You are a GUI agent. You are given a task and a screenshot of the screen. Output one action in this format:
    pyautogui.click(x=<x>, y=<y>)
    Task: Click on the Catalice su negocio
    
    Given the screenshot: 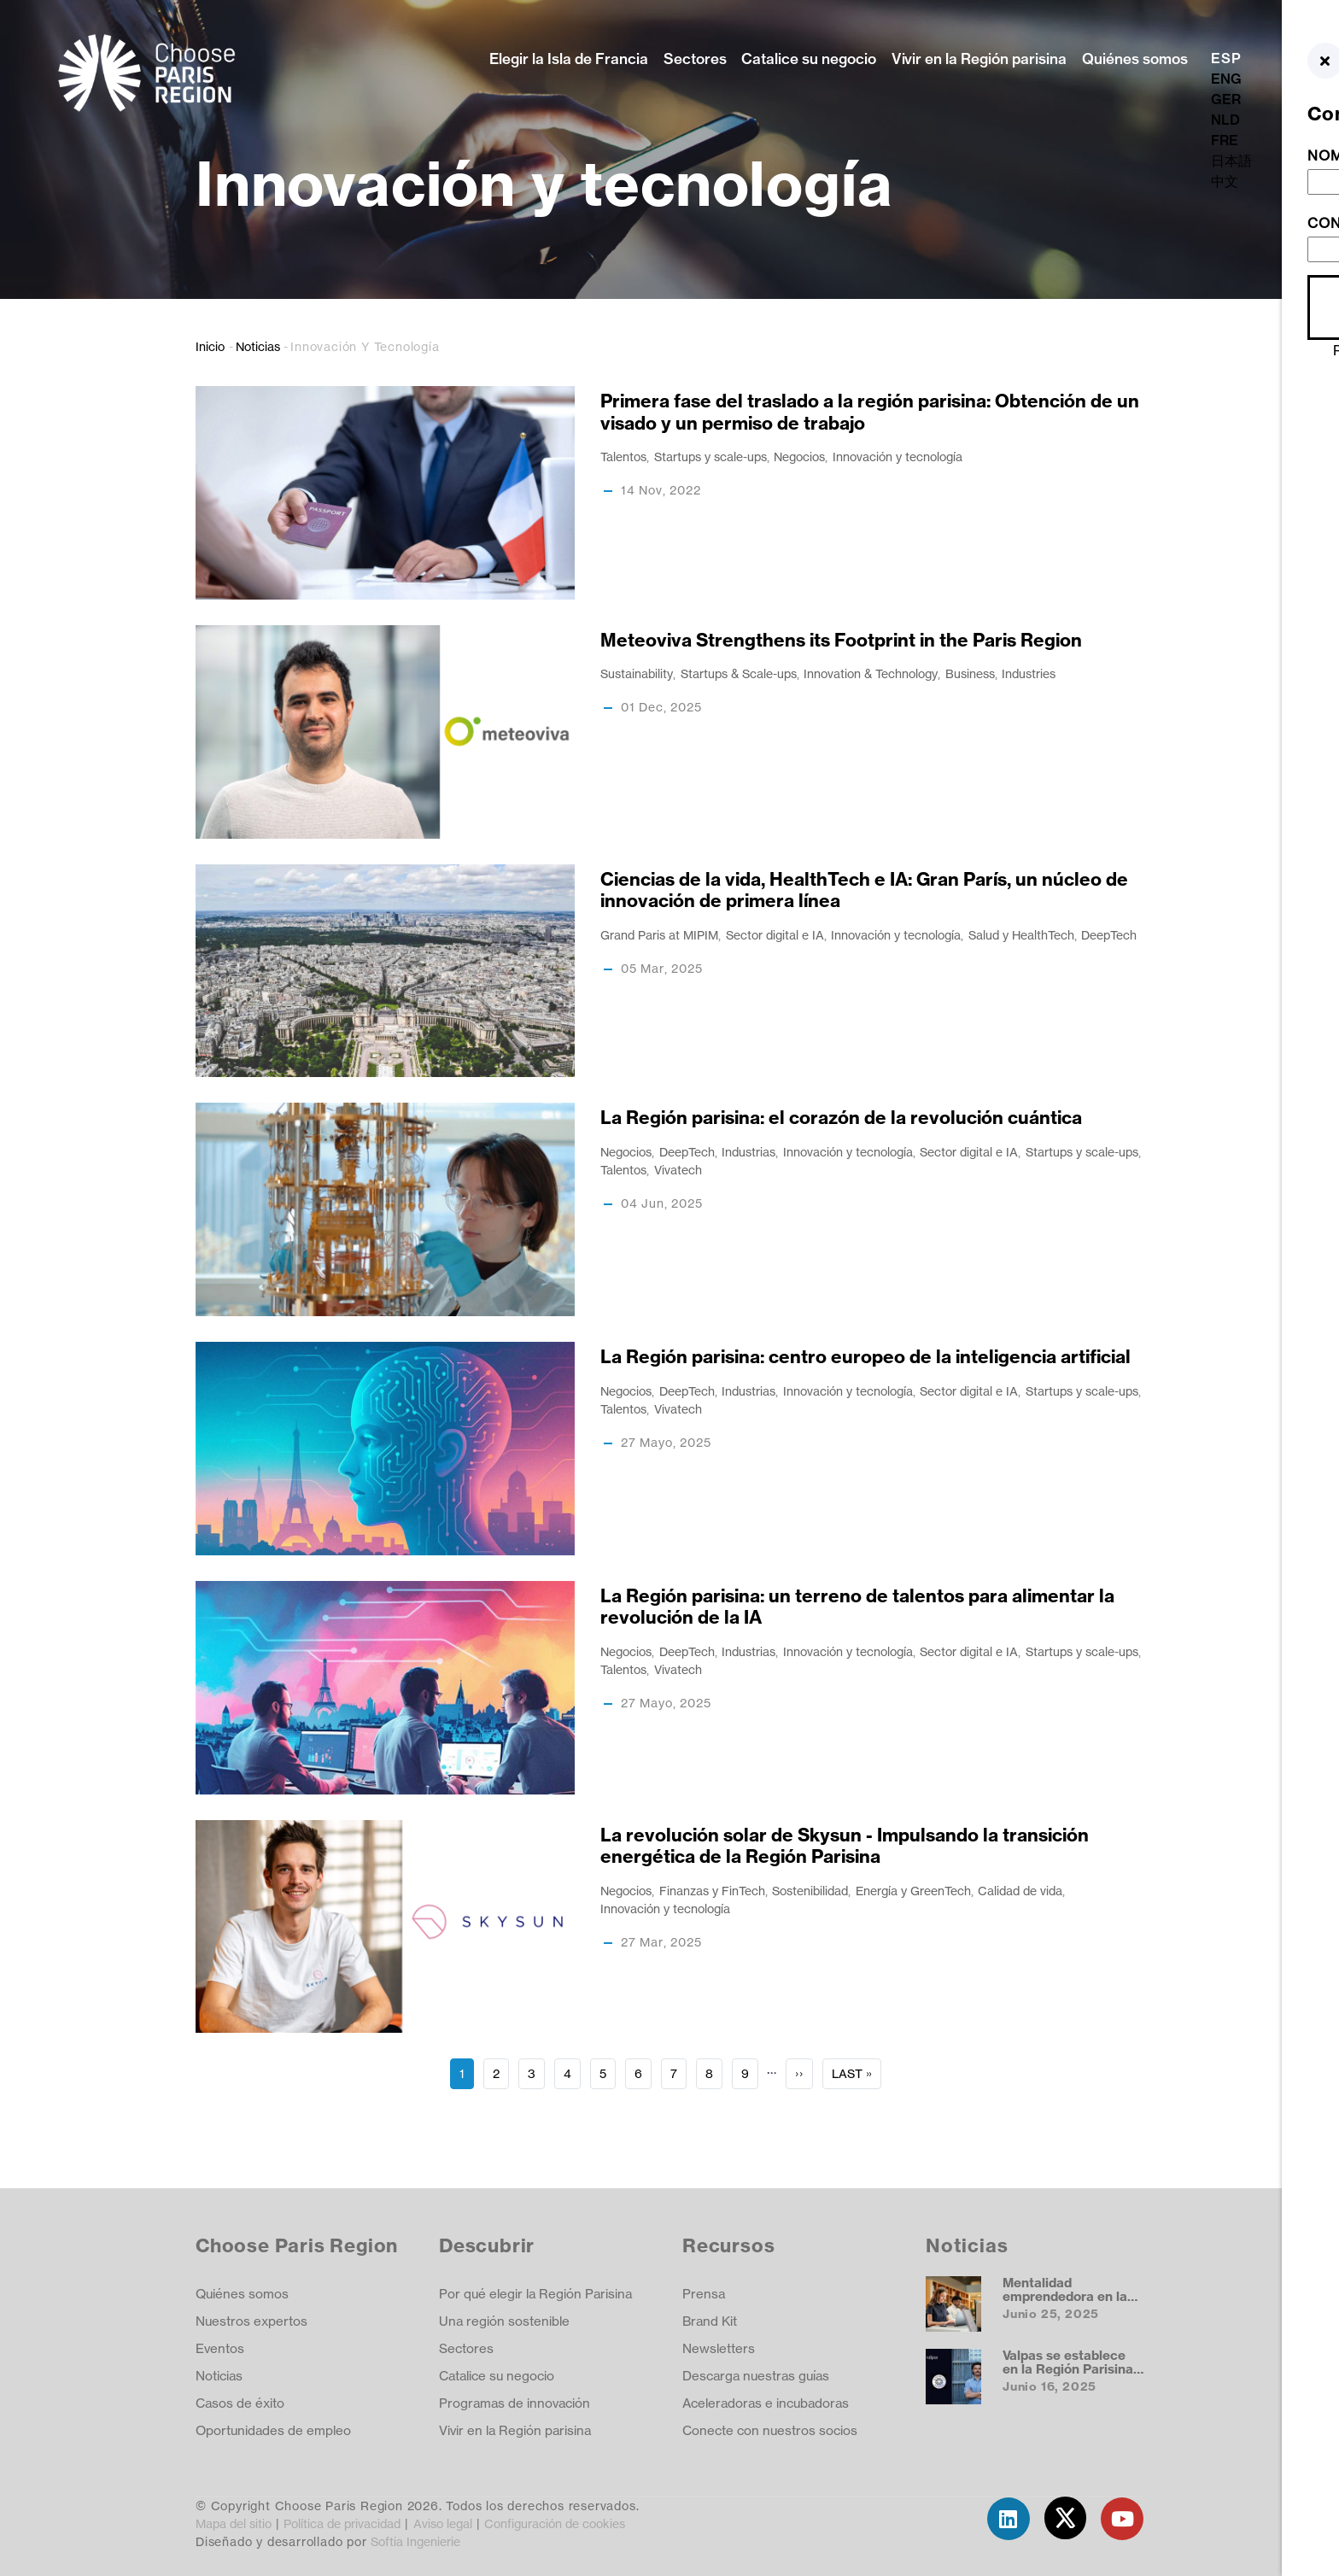 What is the action you would take?
    pyautogui.click(x=808, y=58)
    